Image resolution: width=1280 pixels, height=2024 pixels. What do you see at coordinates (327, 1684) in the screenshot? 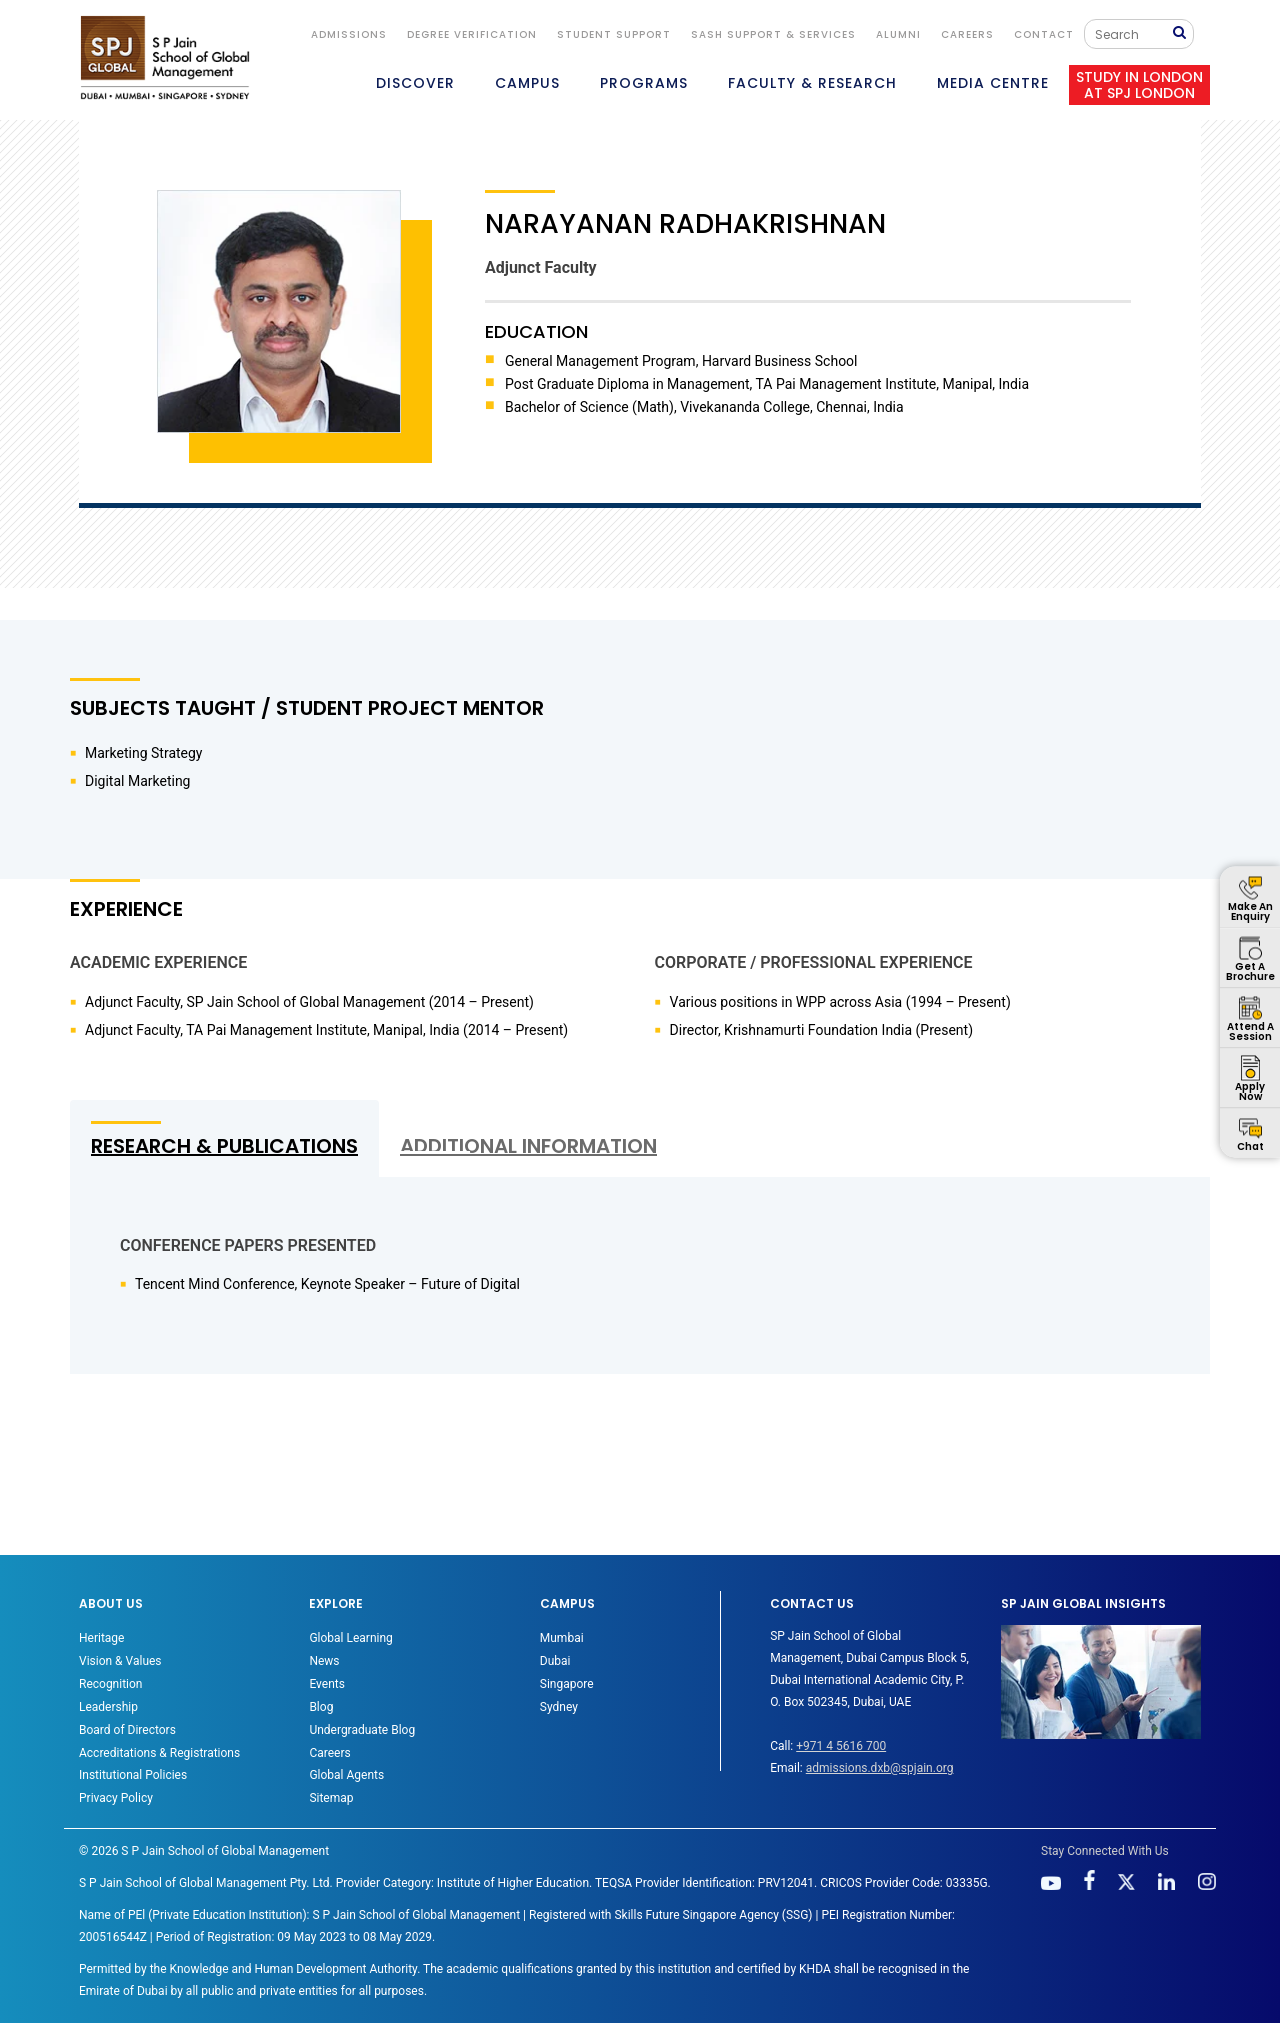
I see `Events` at bounding box center [327, 1684].